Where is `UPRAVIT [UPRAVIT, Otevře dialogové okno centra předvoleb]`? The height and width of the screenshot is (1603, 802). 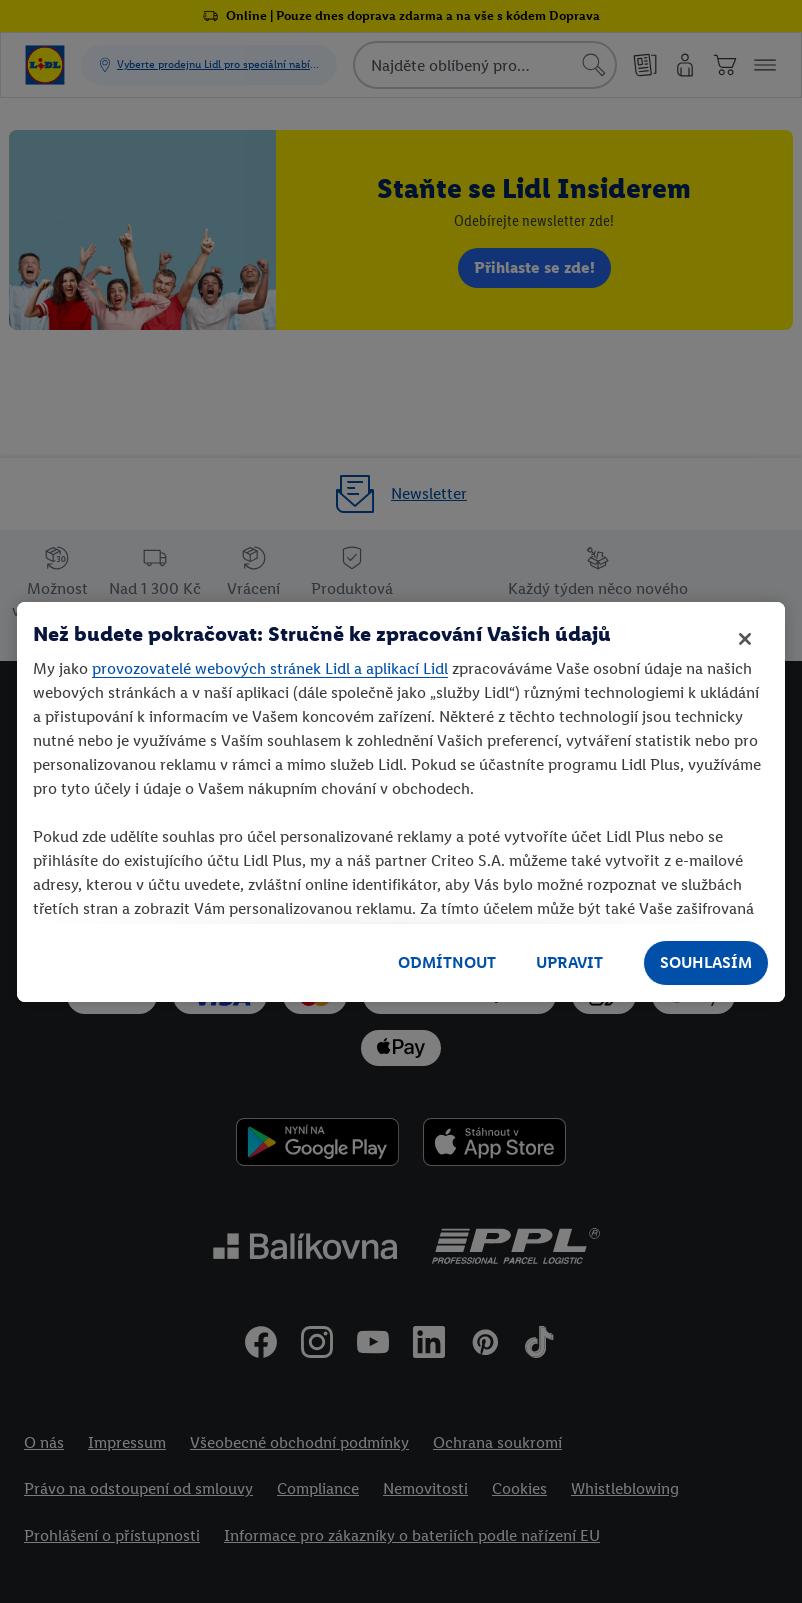 UPRAVIT [UPRAVIT, Otevře dialogové okno centra předvoleb] is located at coordinates (569, 962).